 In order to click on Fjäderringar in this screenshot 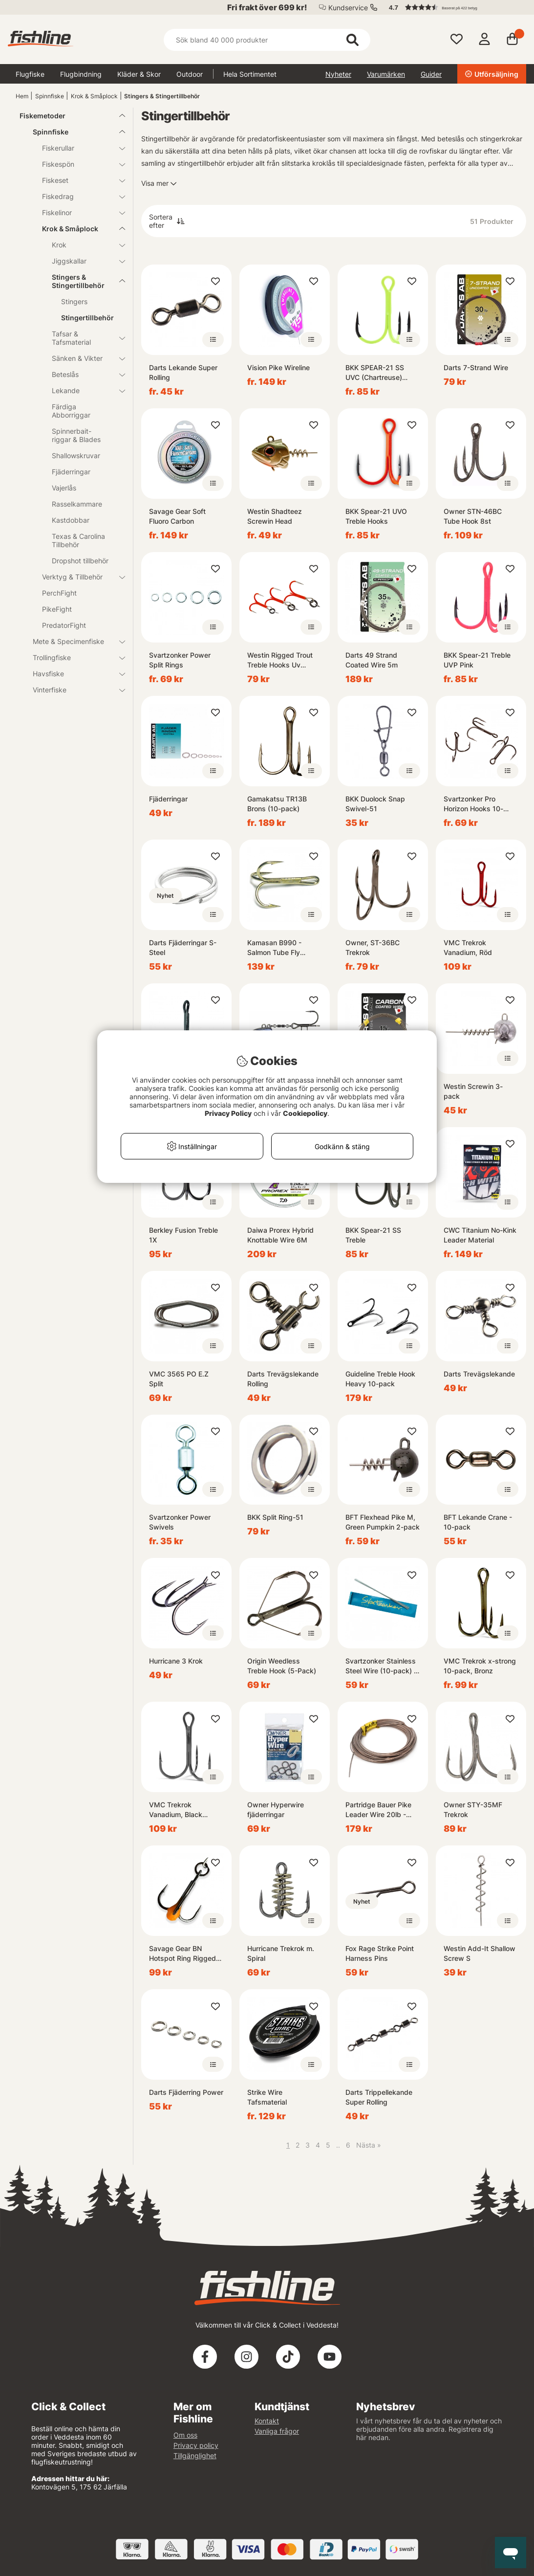, I will do `click(71, 471)`.